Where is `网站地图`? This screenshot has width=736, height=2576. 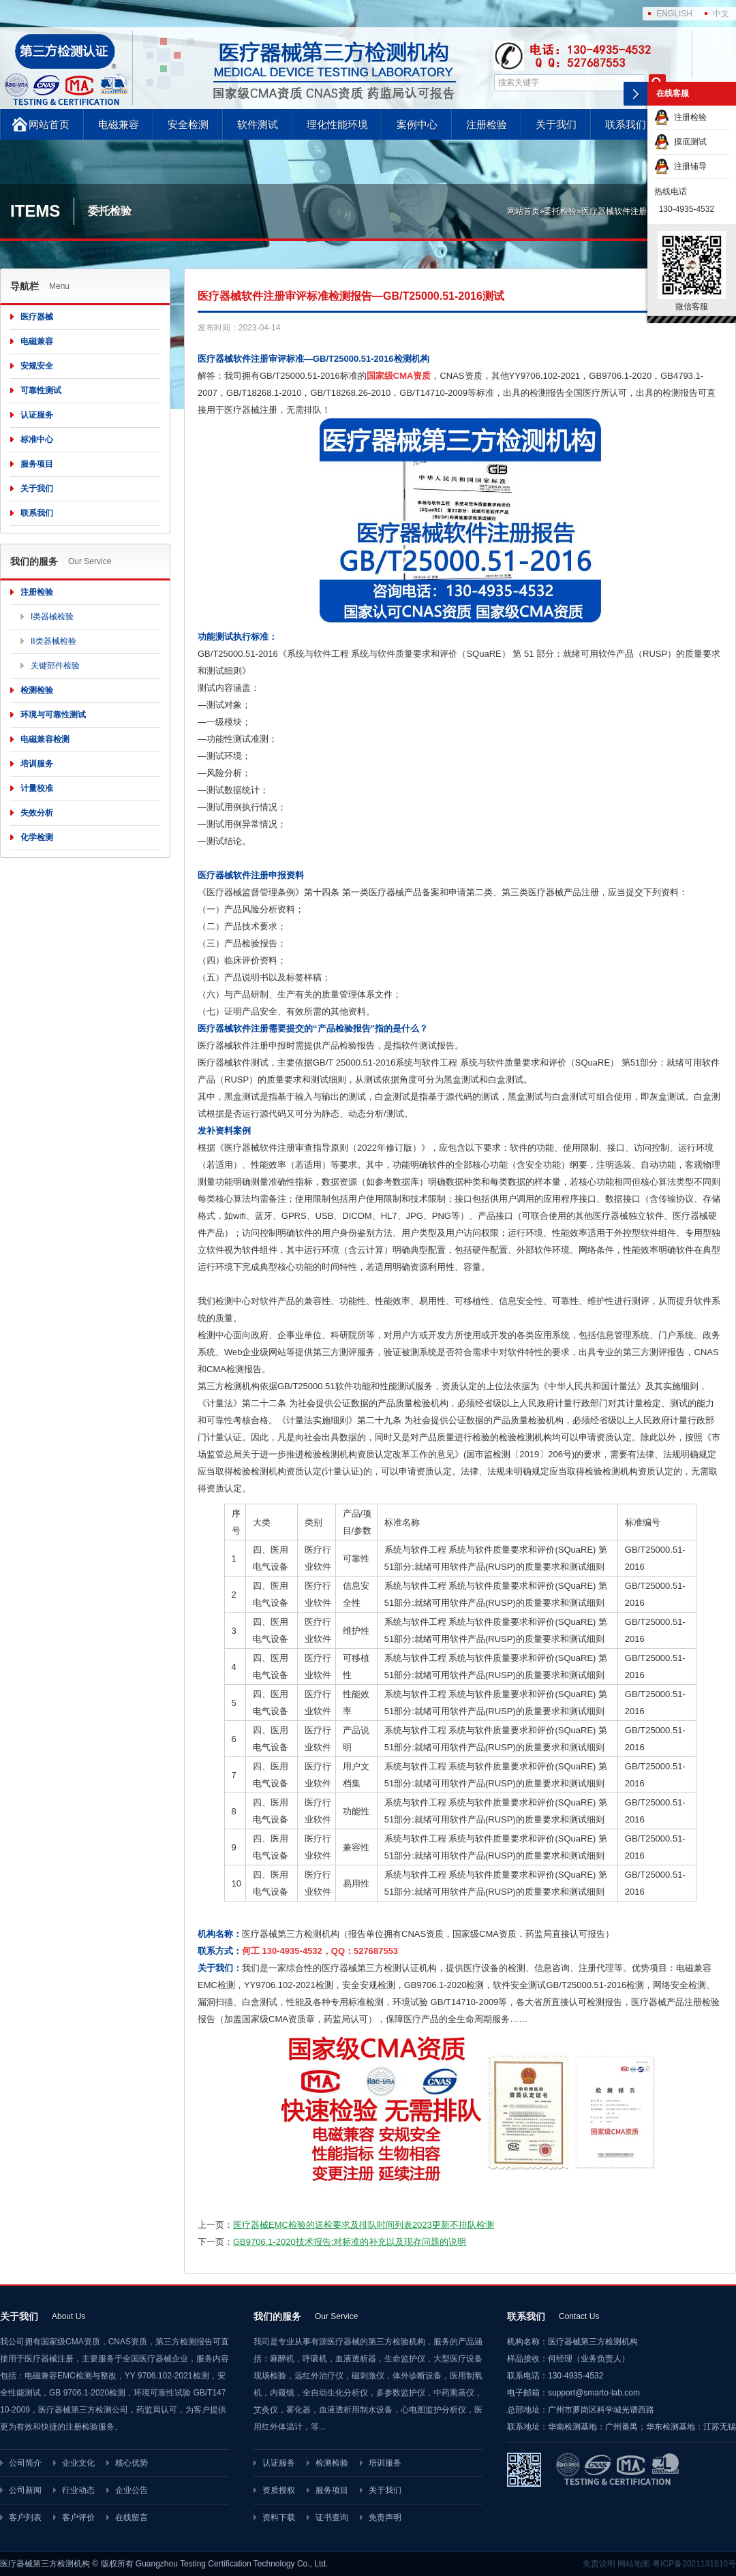 网站地图 is located at coordinates (633, 2564).